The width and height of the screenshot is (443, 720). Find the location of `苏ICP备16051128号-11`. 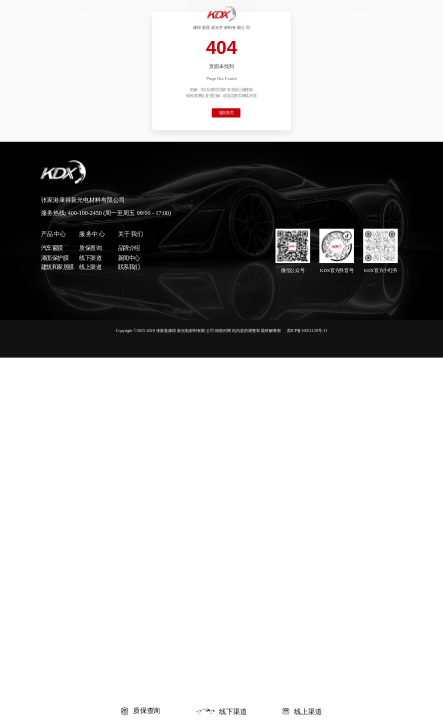

苏ICP备16051128号-11 is located at coordinates (307, 330).